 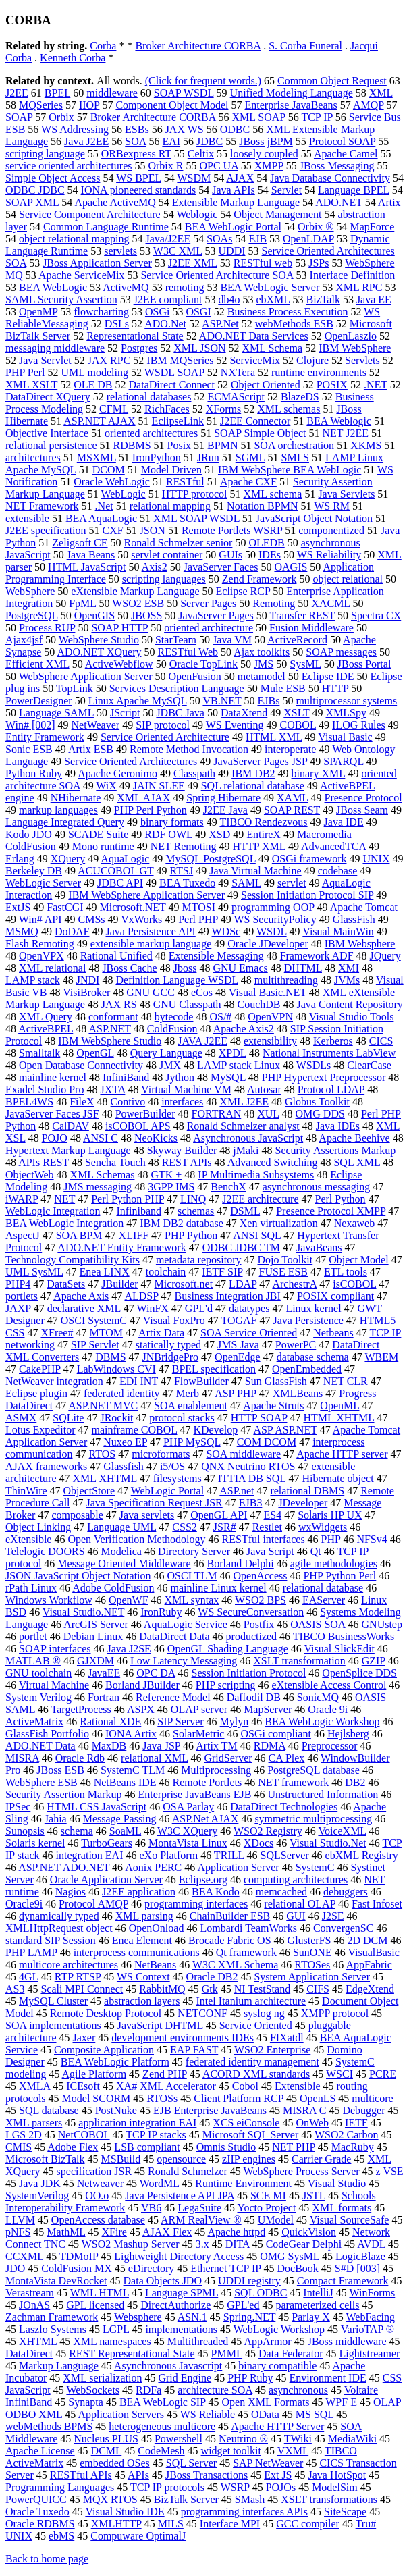 What do you see at coordinates (347, 980) in the screenshot?
I see `JVMs` at bounding box center [347, 980].